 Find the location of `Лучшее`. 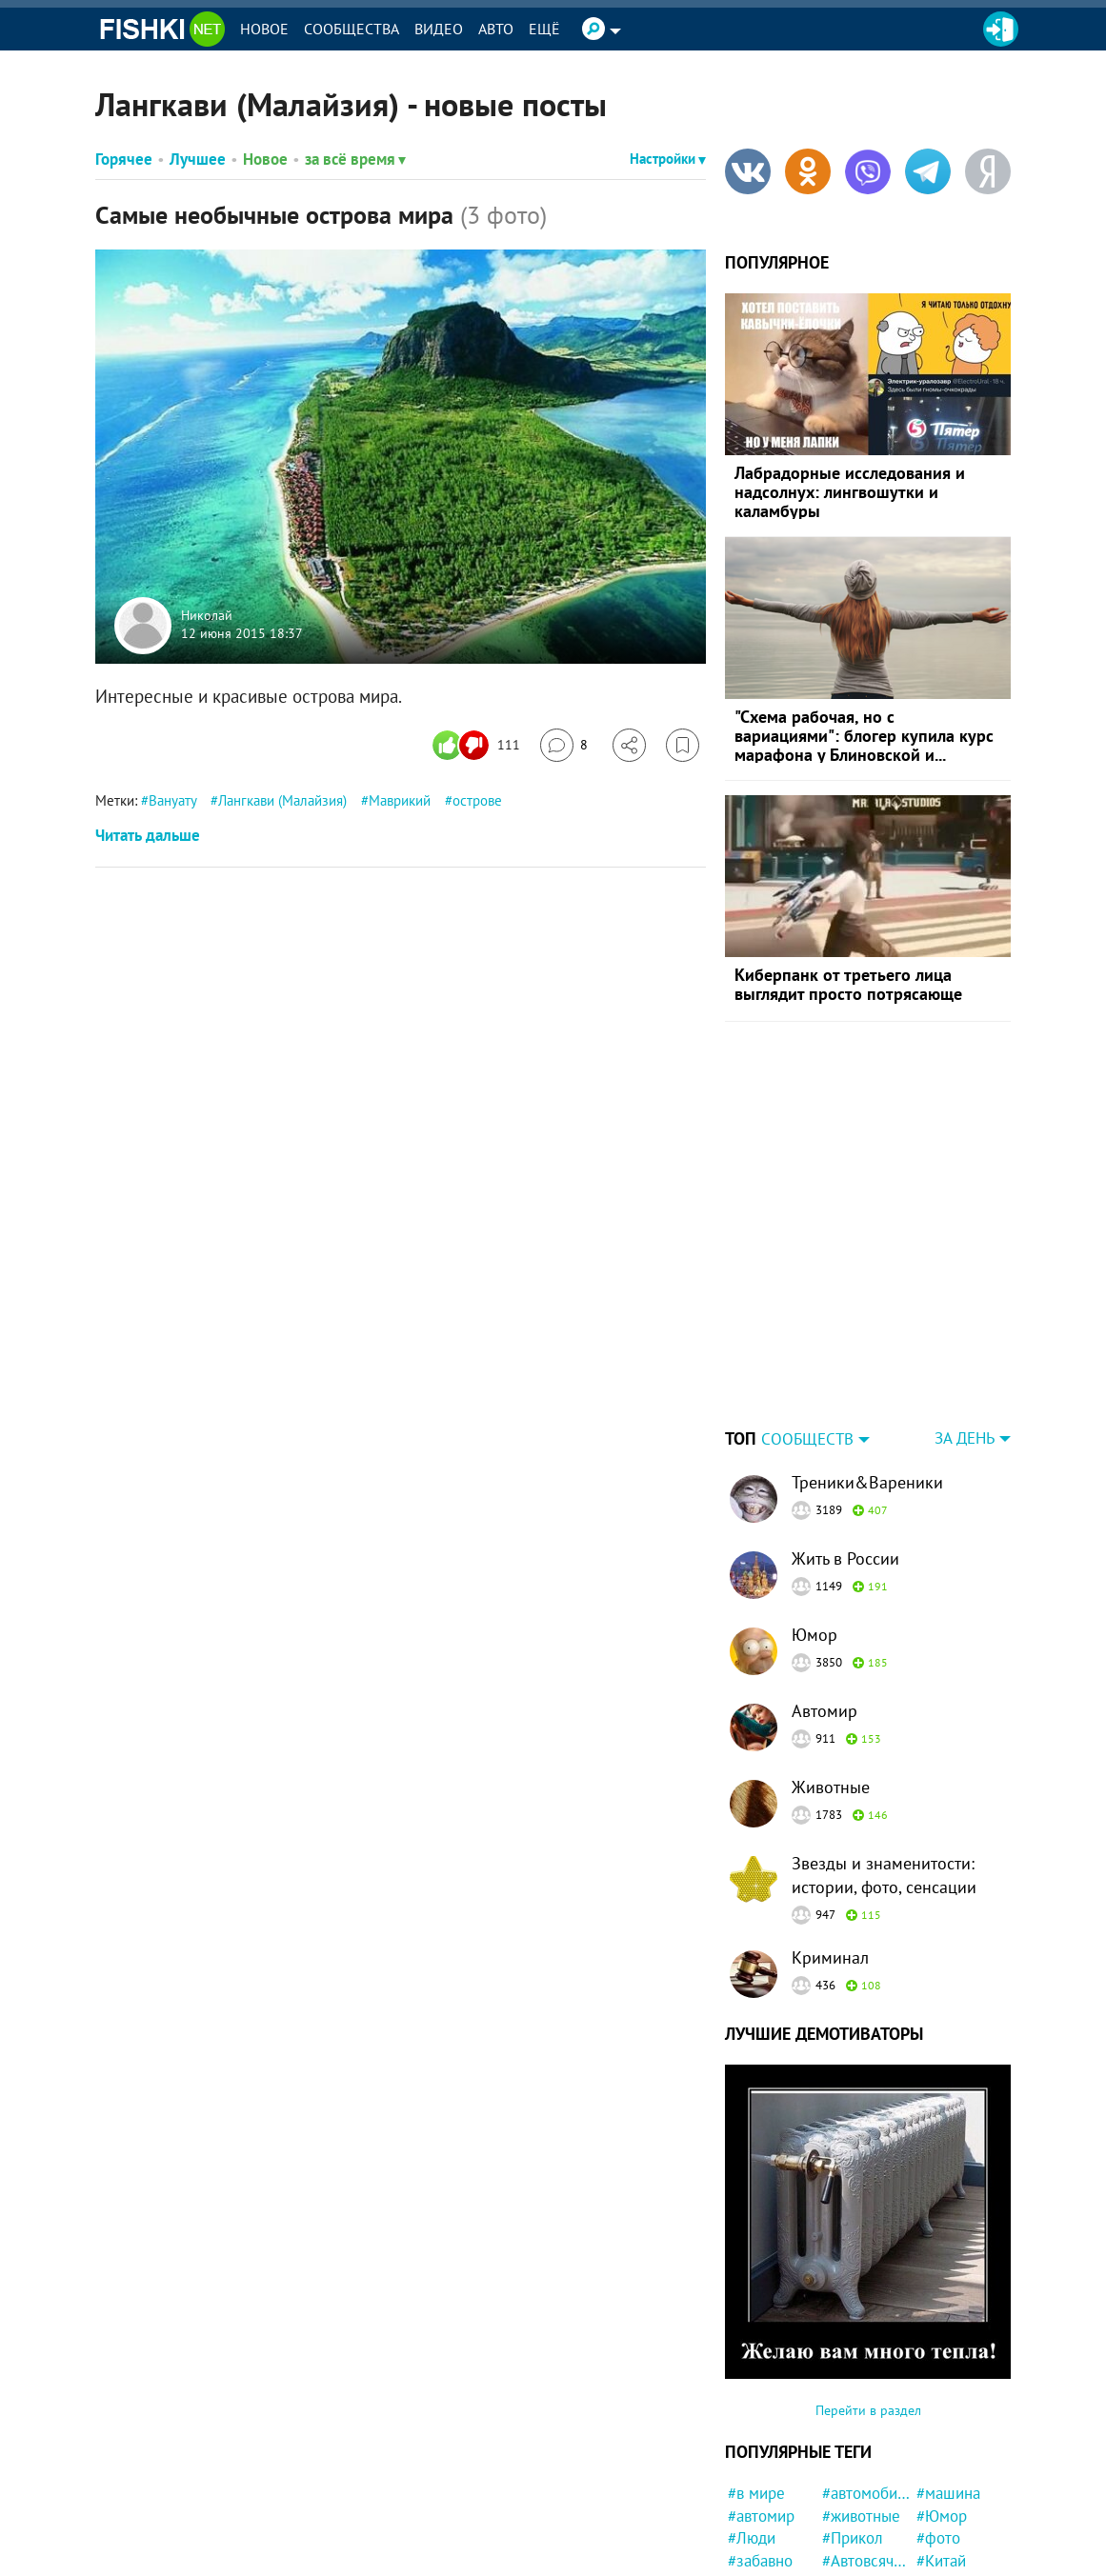

Лучшее is located at coordinates (198, 159).